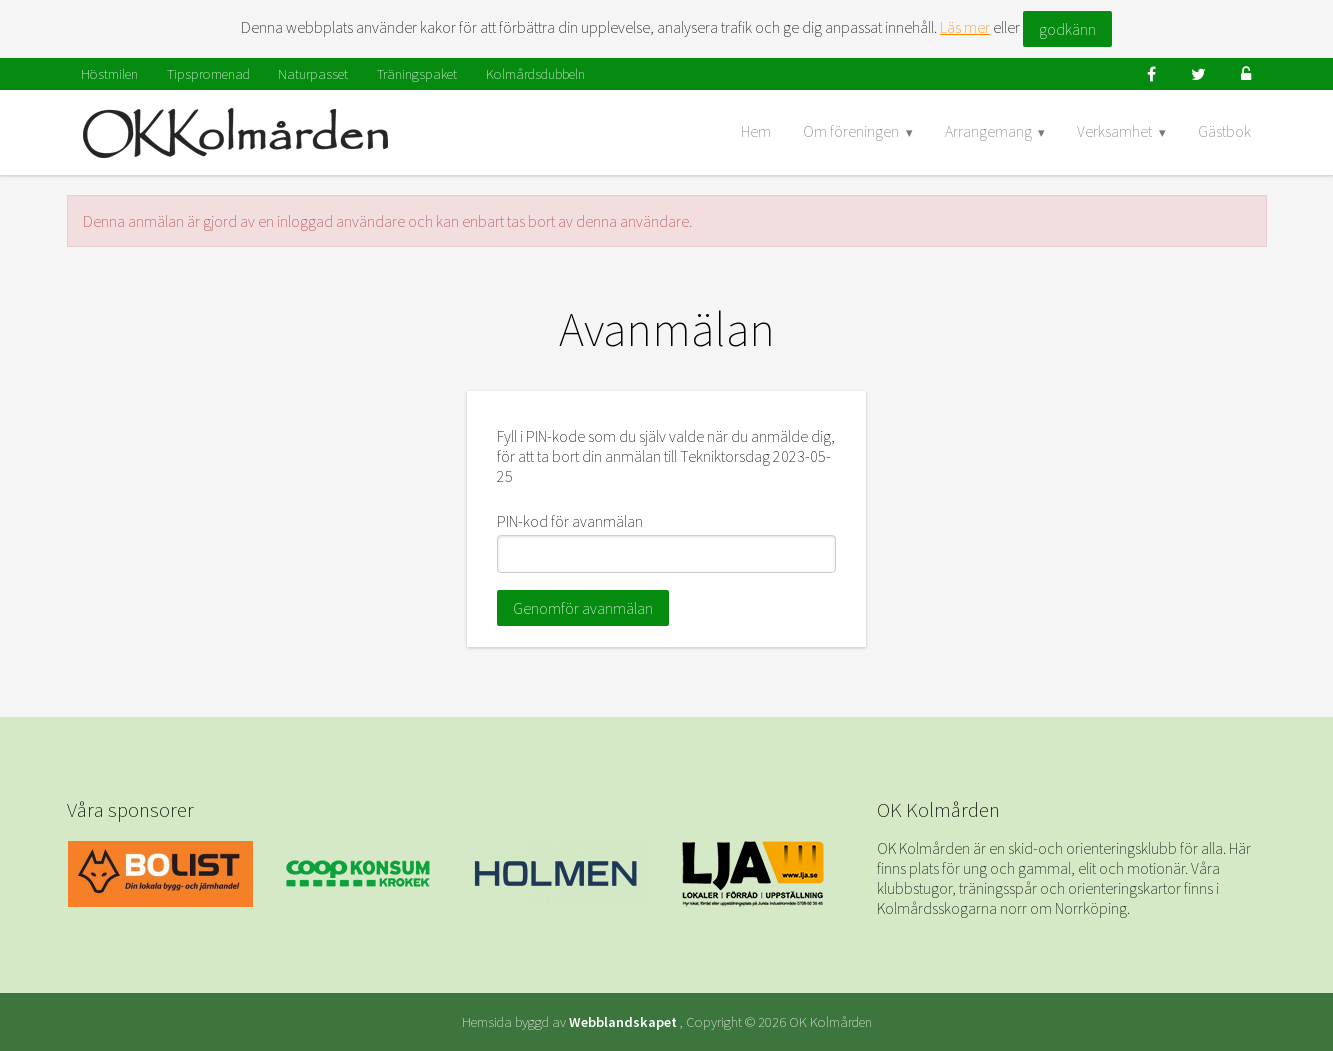 The height and width of the screenshot is (1051, 1333). I want to click on Om föreningen, so click(851, 131).